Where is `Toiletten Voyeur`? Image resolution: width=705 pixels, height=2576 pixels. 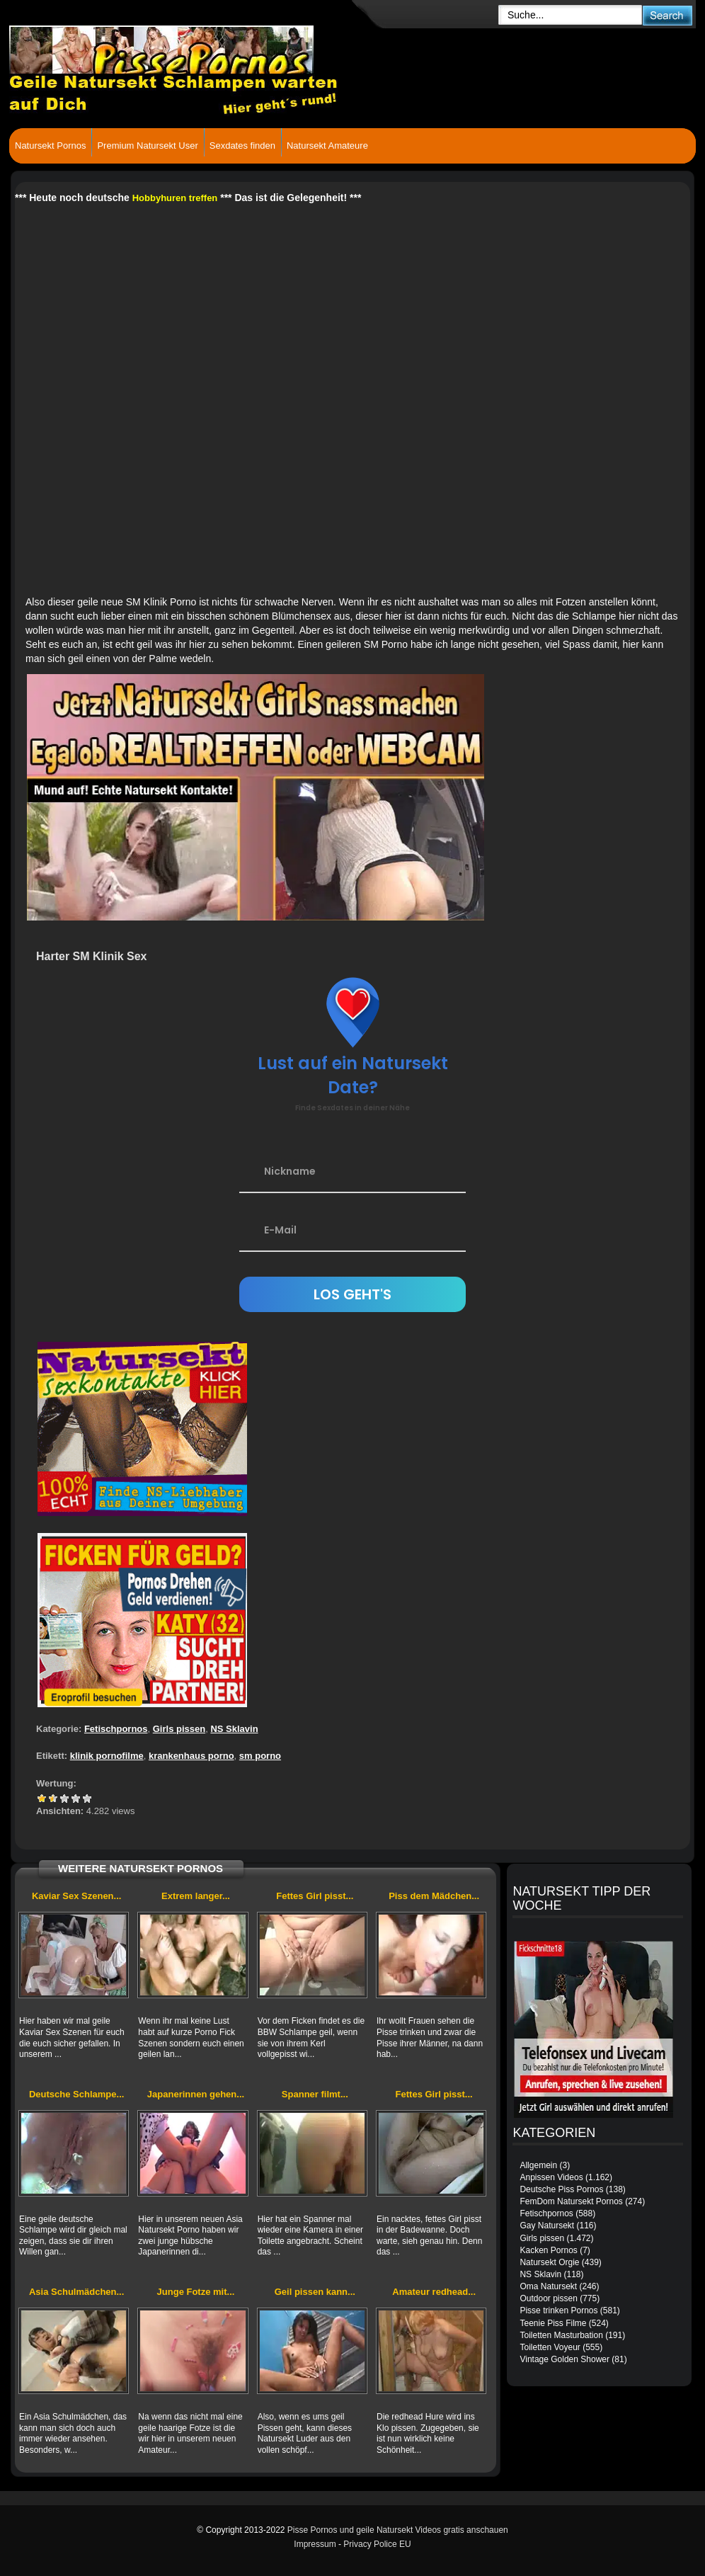 Toiletten Voyeur is located at coordinates (550, 2347).